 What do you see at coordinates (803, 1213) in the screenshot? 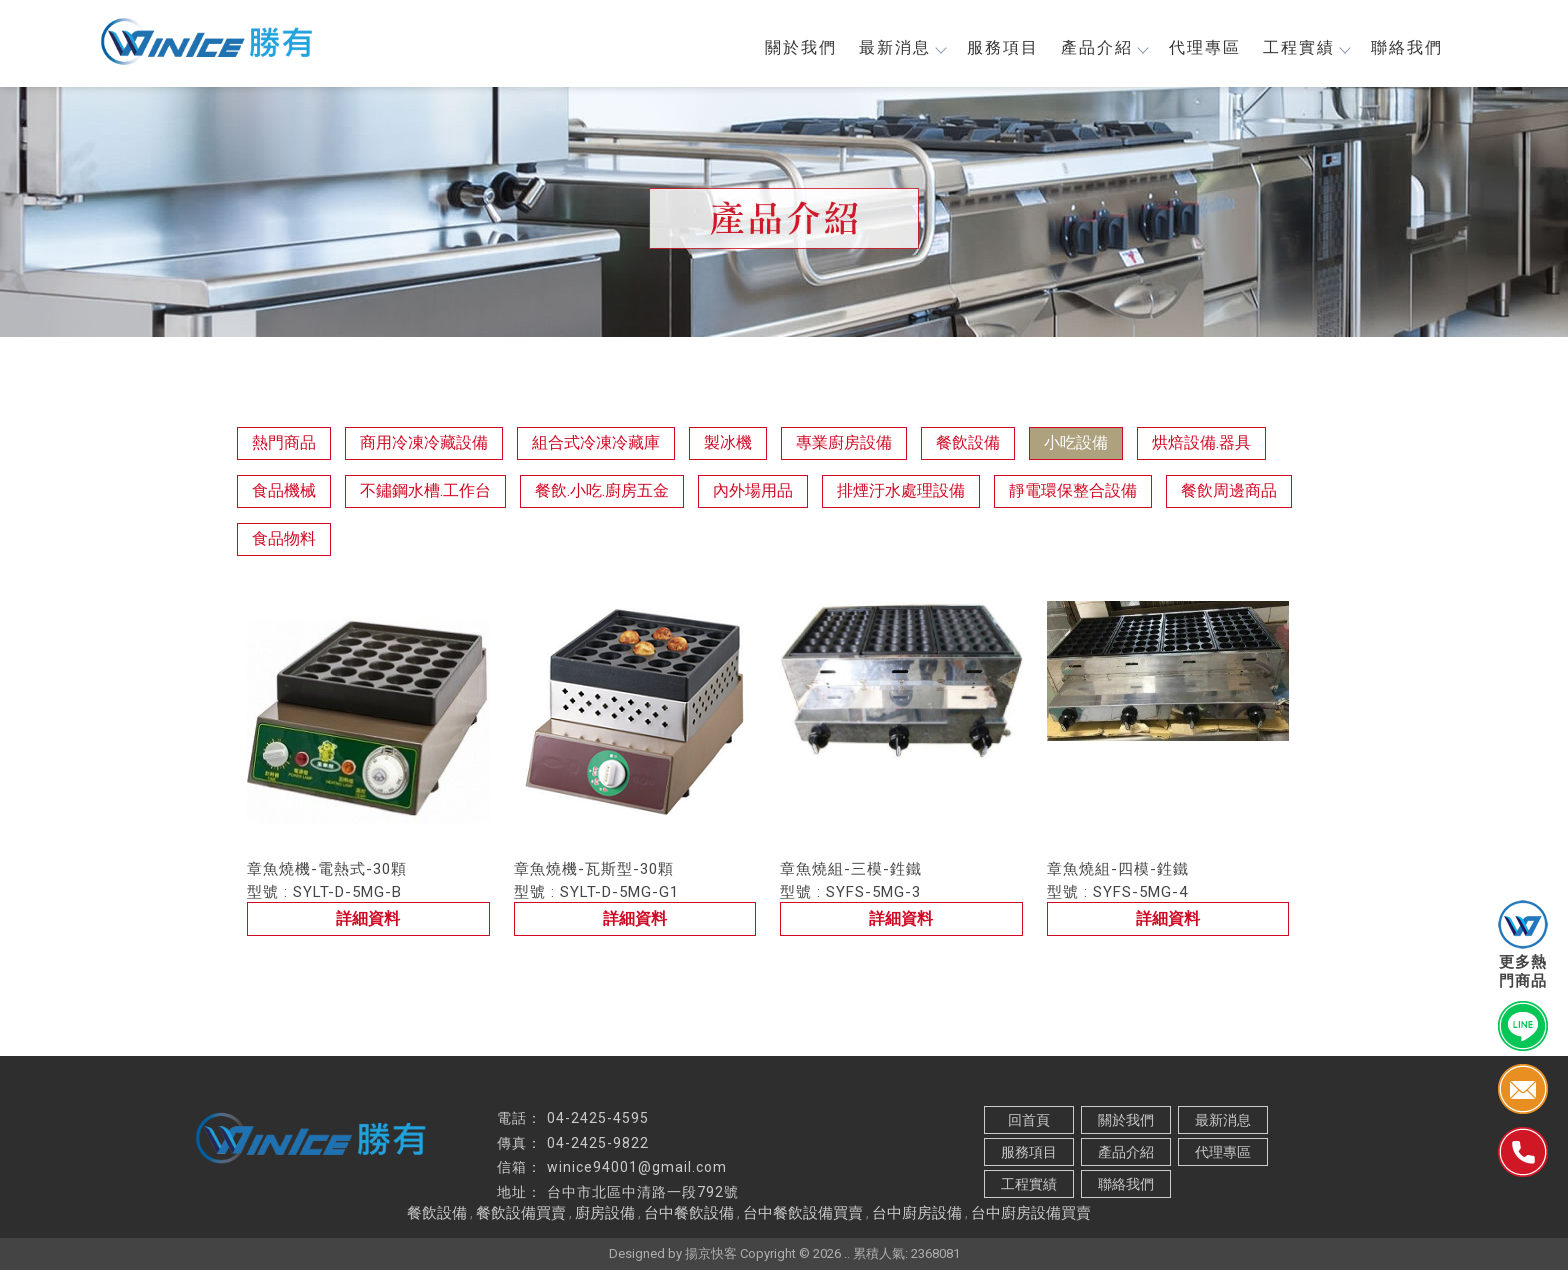
I see `台中餐飲設備買賣` at bounding box center [803, 1213].